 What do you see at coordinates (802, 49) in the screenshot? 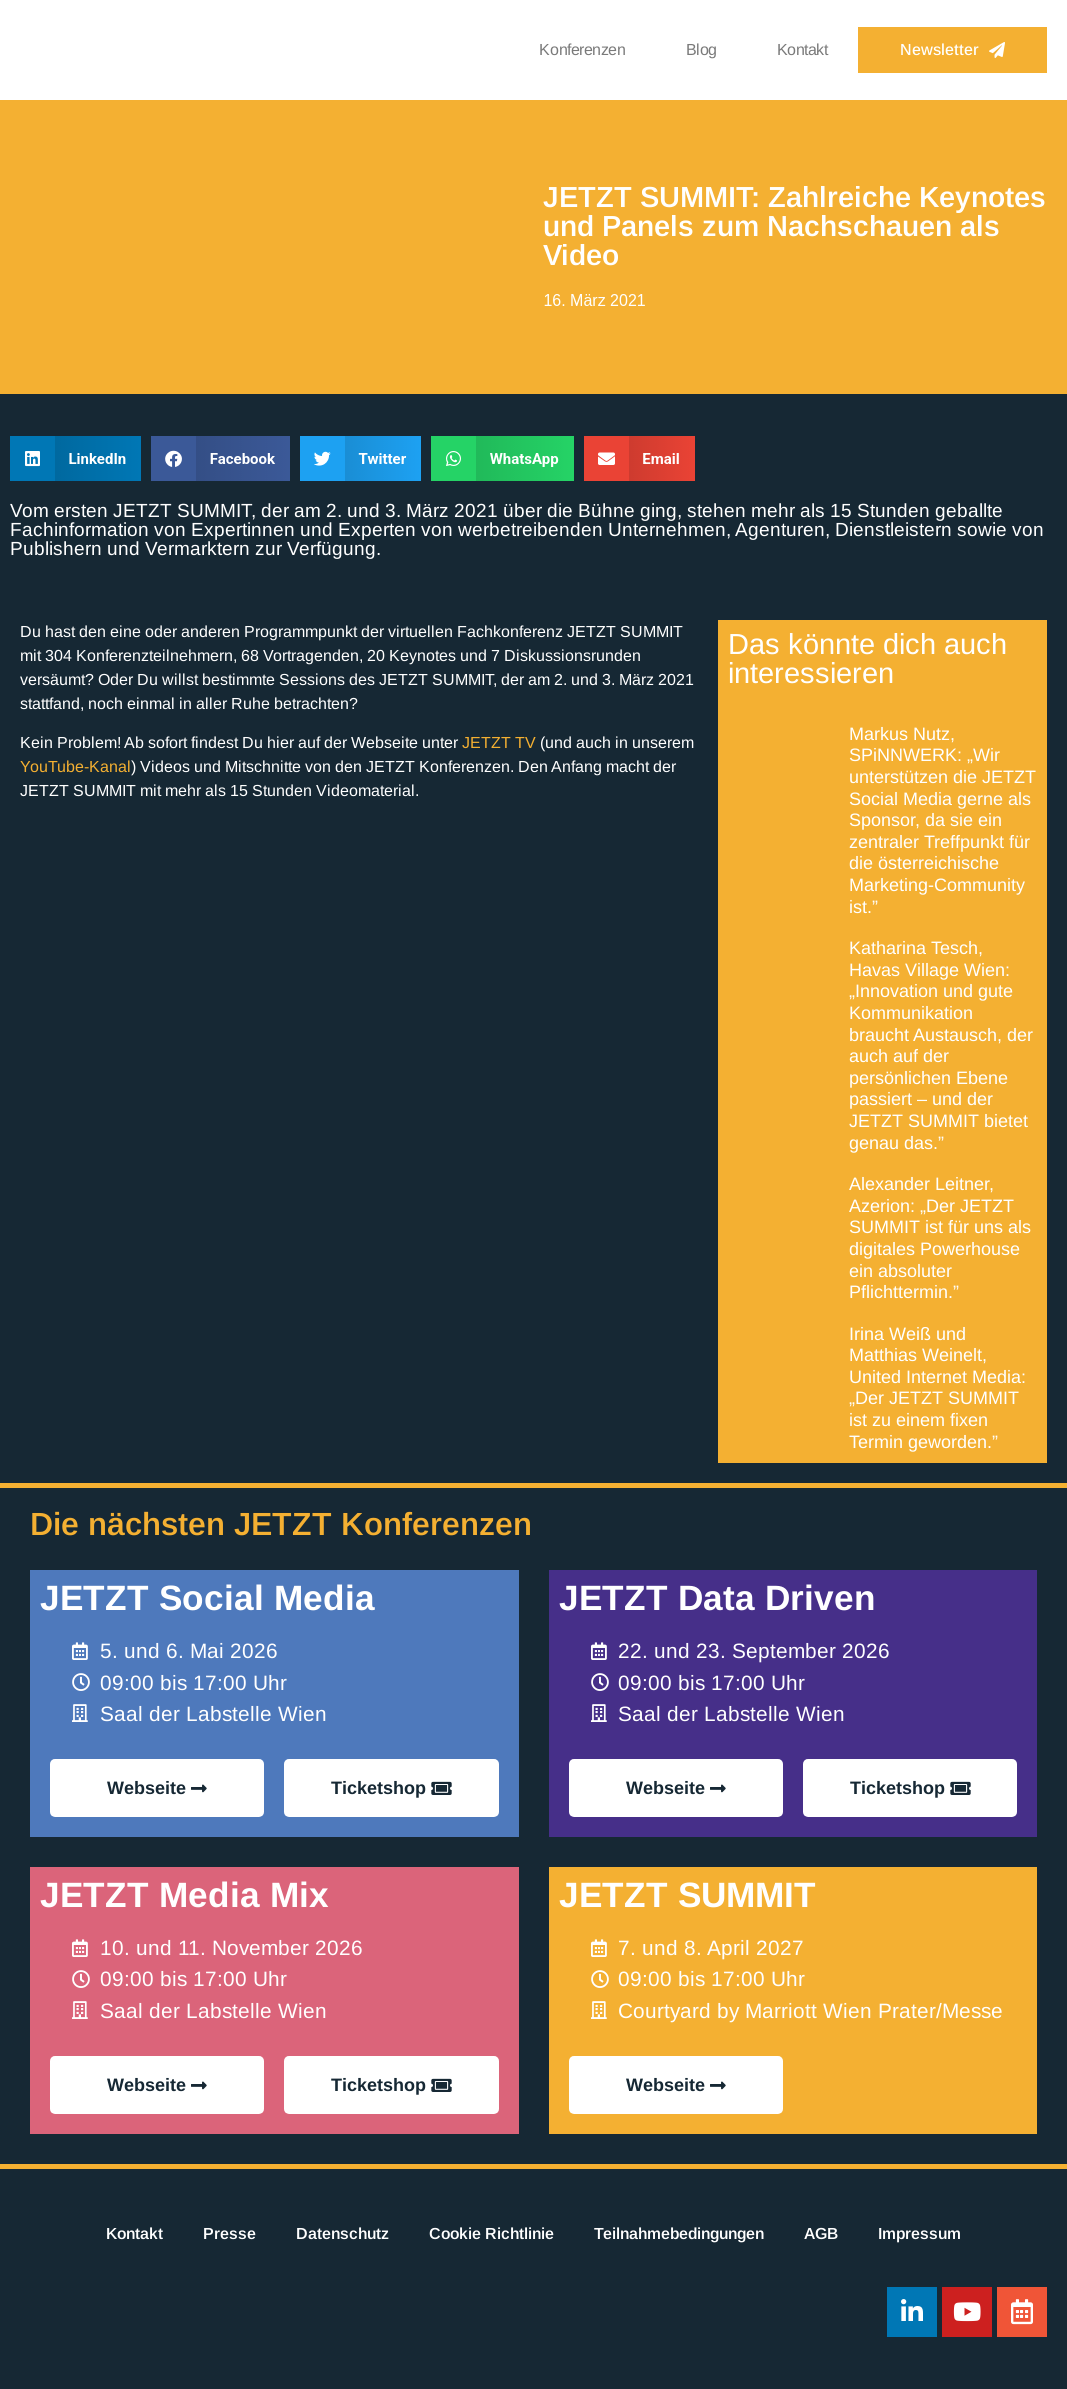
I see `Kontakt` at bounding box center [802, 49].